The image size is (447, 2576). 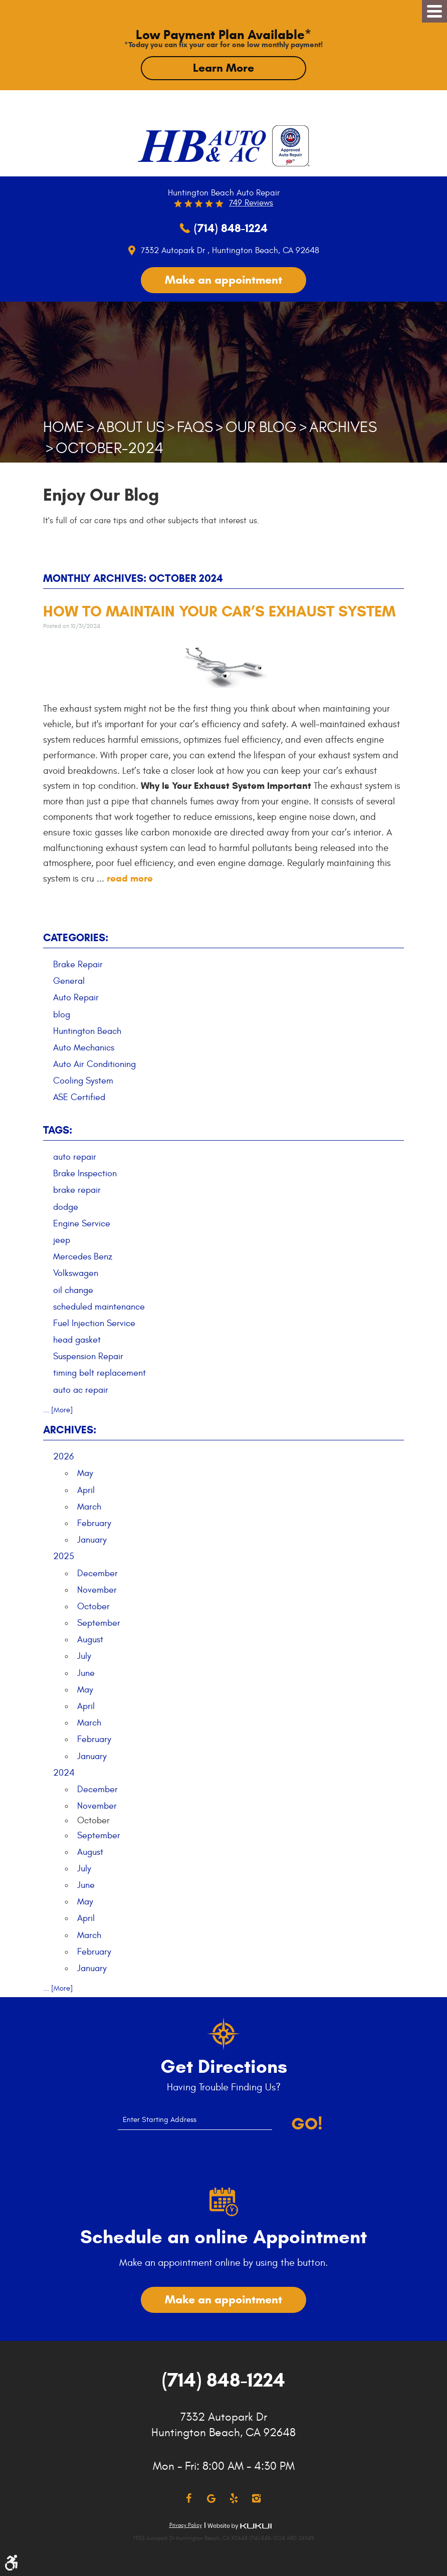 I want to click on Website by, so click(x=239, y=2526).